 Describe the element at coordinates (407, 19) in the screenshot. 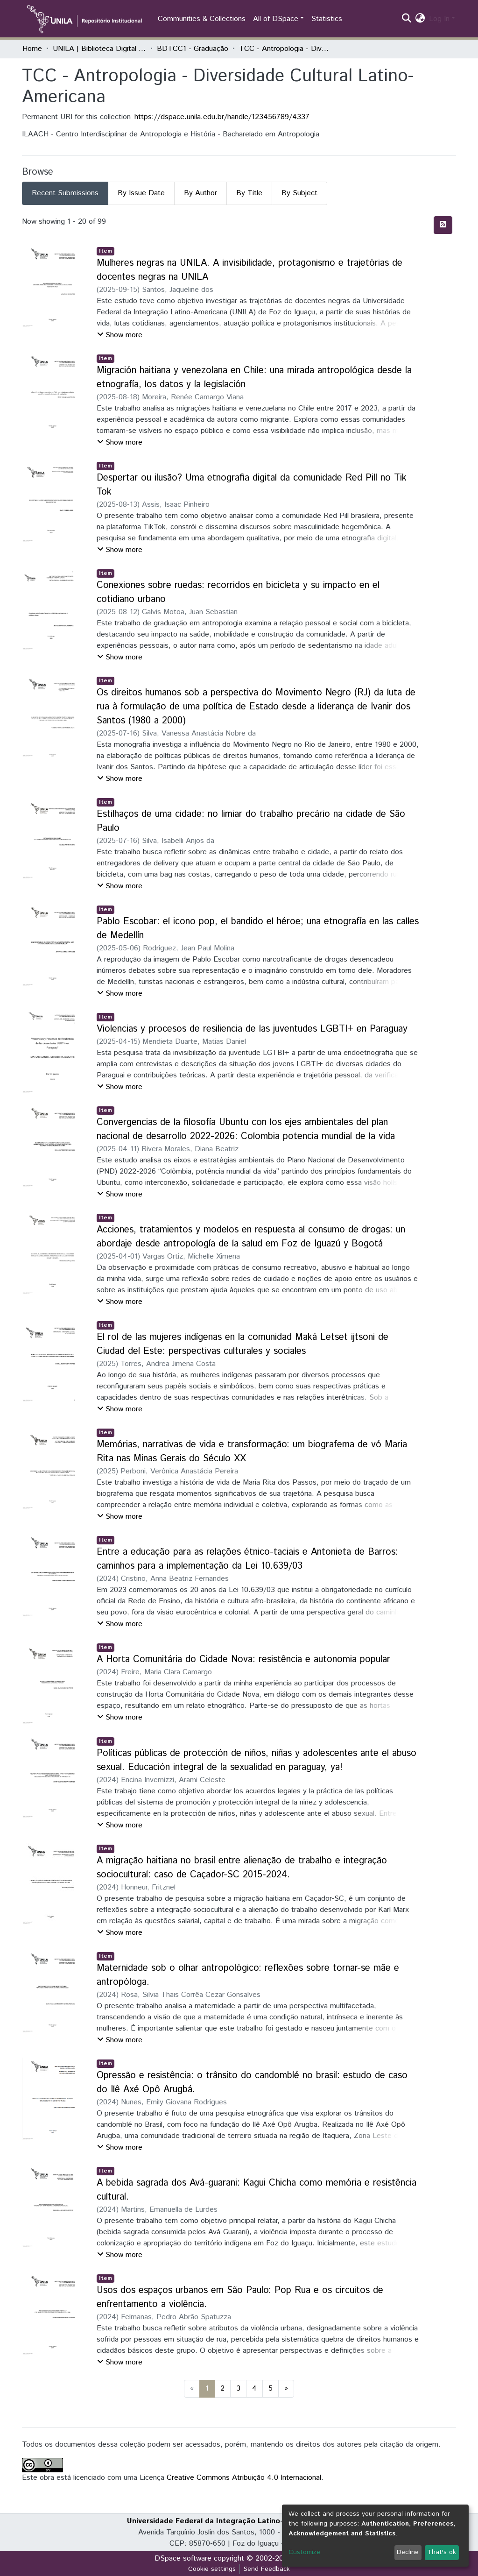

I see `[Submit search]` at that location.